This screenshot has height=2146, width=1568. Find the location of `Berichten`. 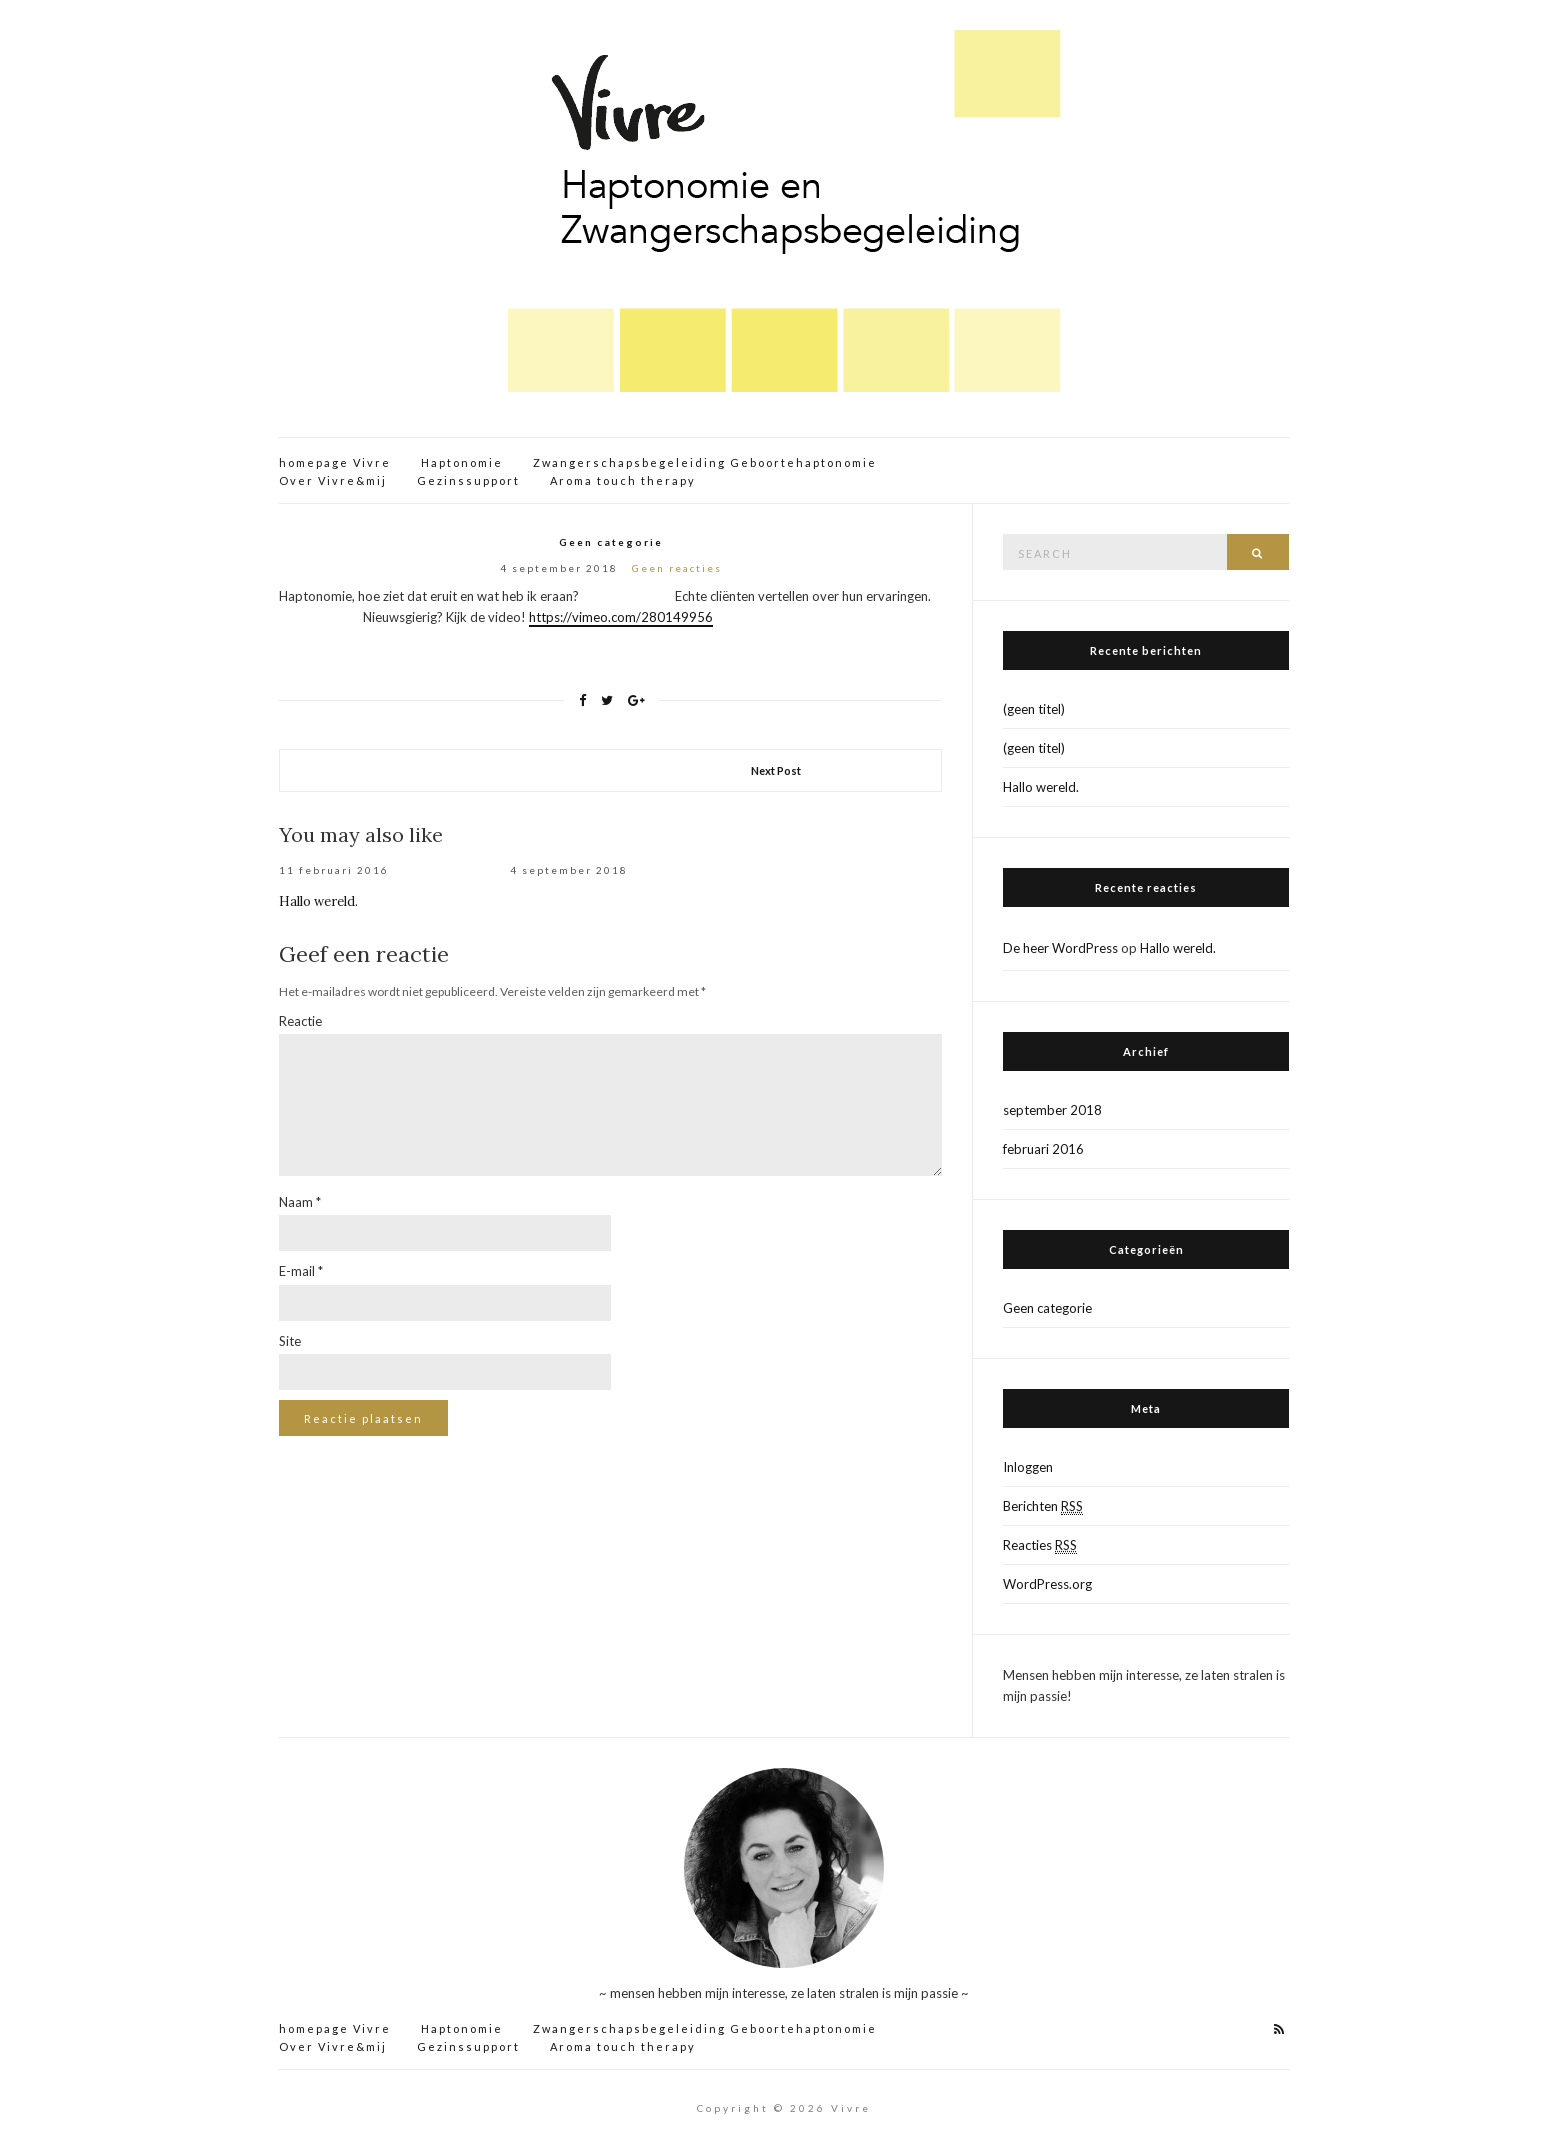

Berichten is located at coordinates (1043, 1506).